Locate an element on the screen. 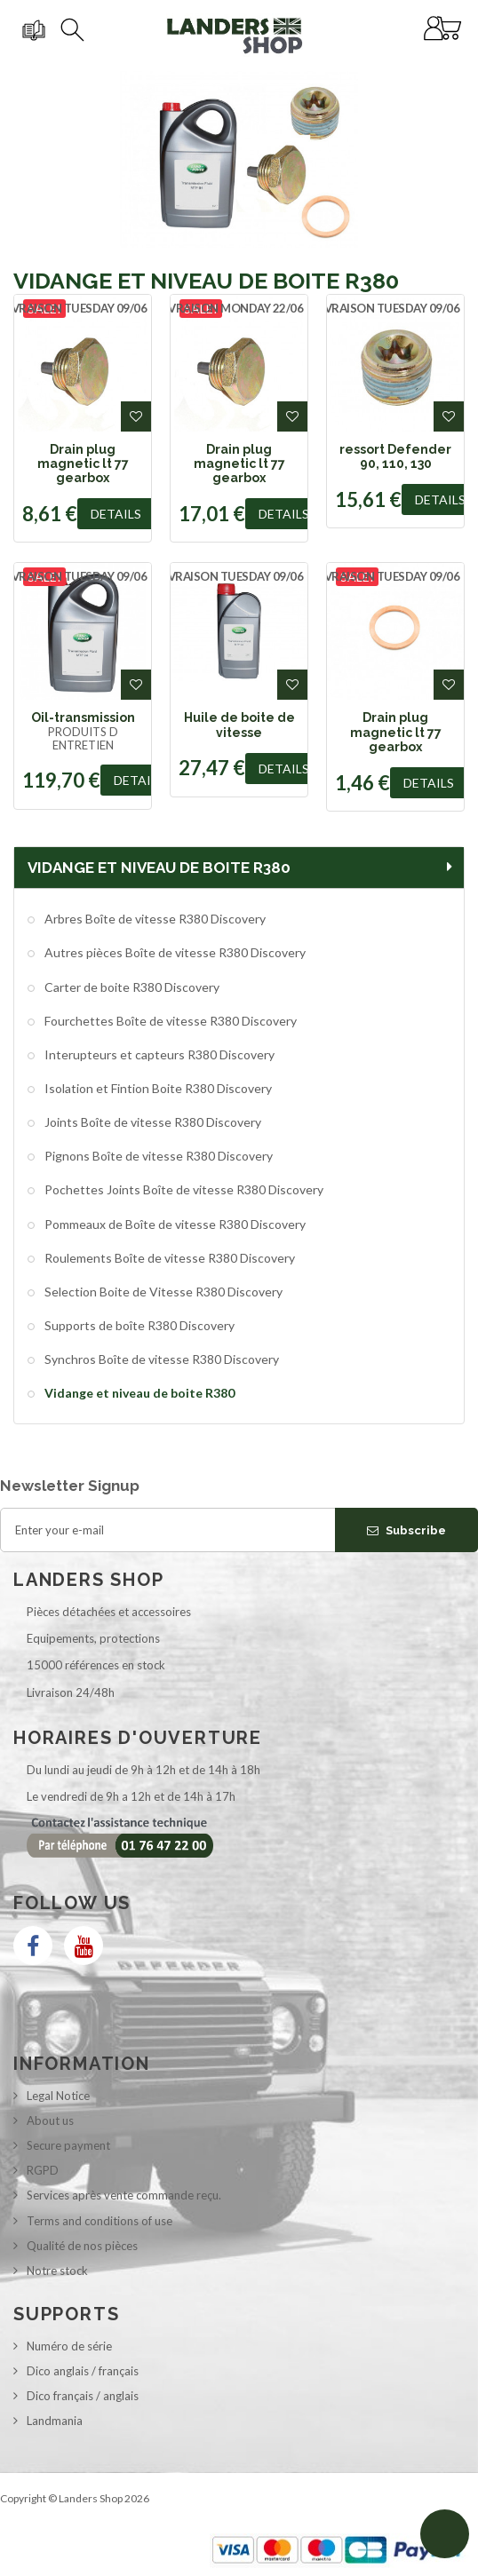 The height and width of the screenshot is (2576, 478). Secure payment is located at coordinates (68, 2145).